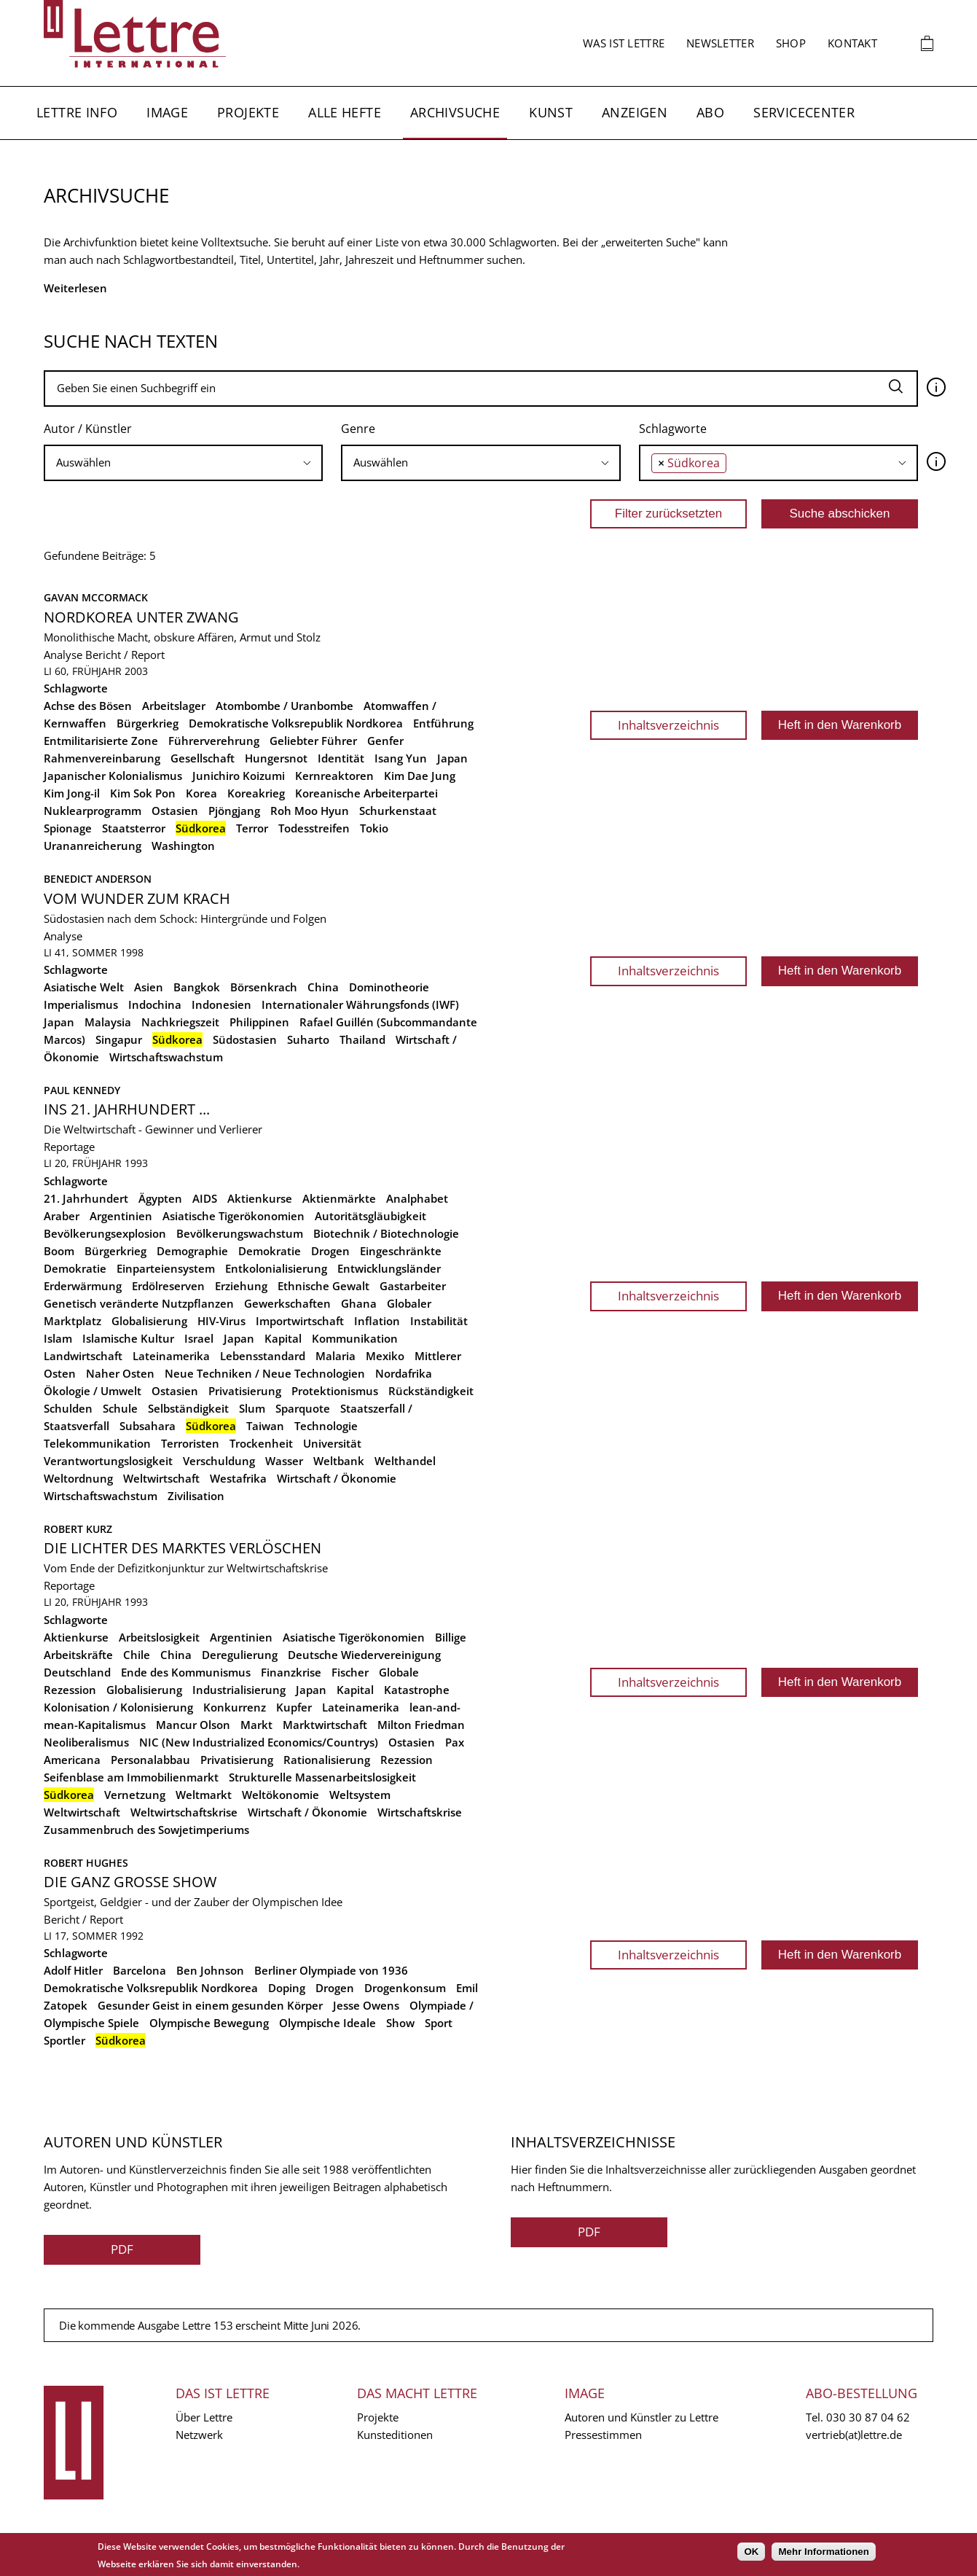  Describe the element at coordinates (166, 1057) in the screenshot. I see `Wirtschaftswachstum` at that location.